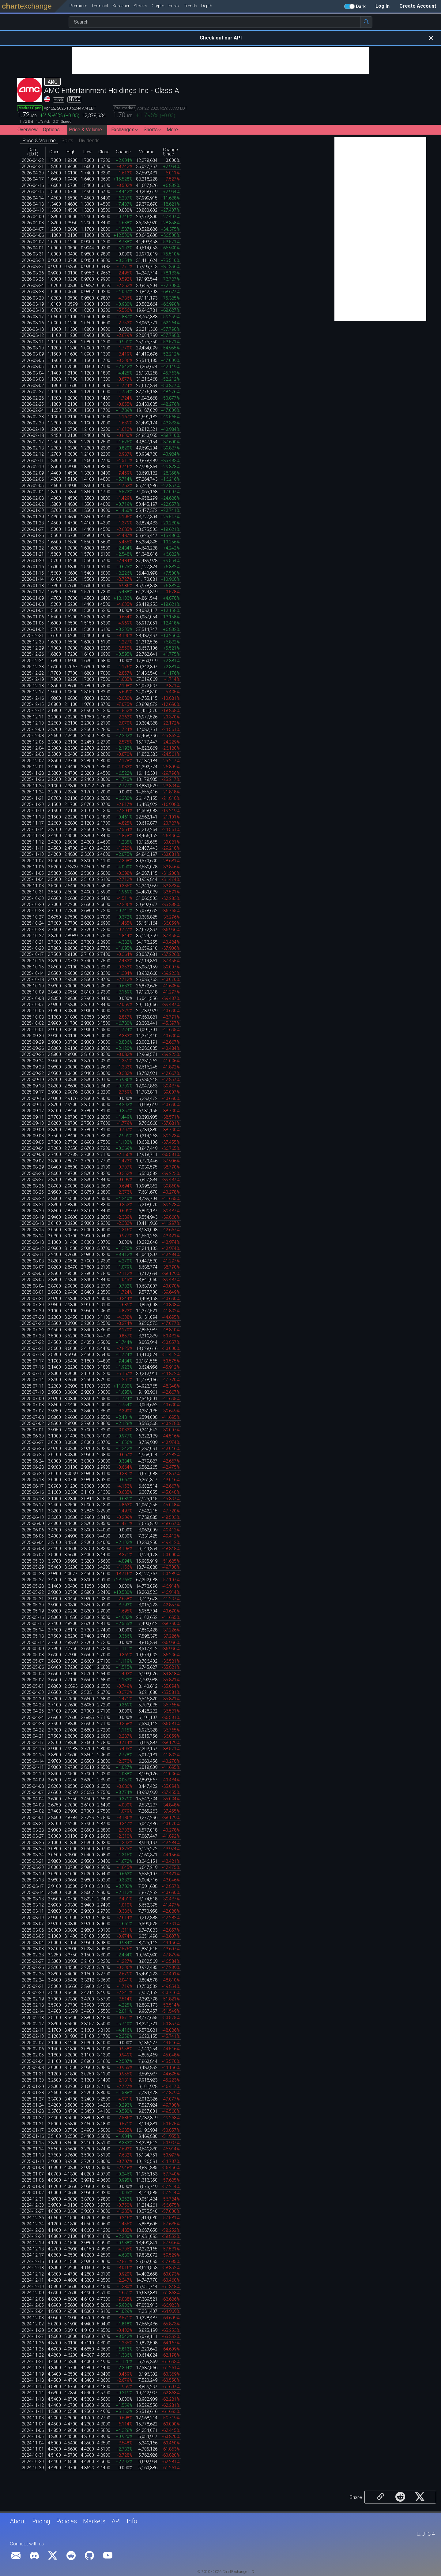  I want to click on 2025-10-03, so click(33, 1017).